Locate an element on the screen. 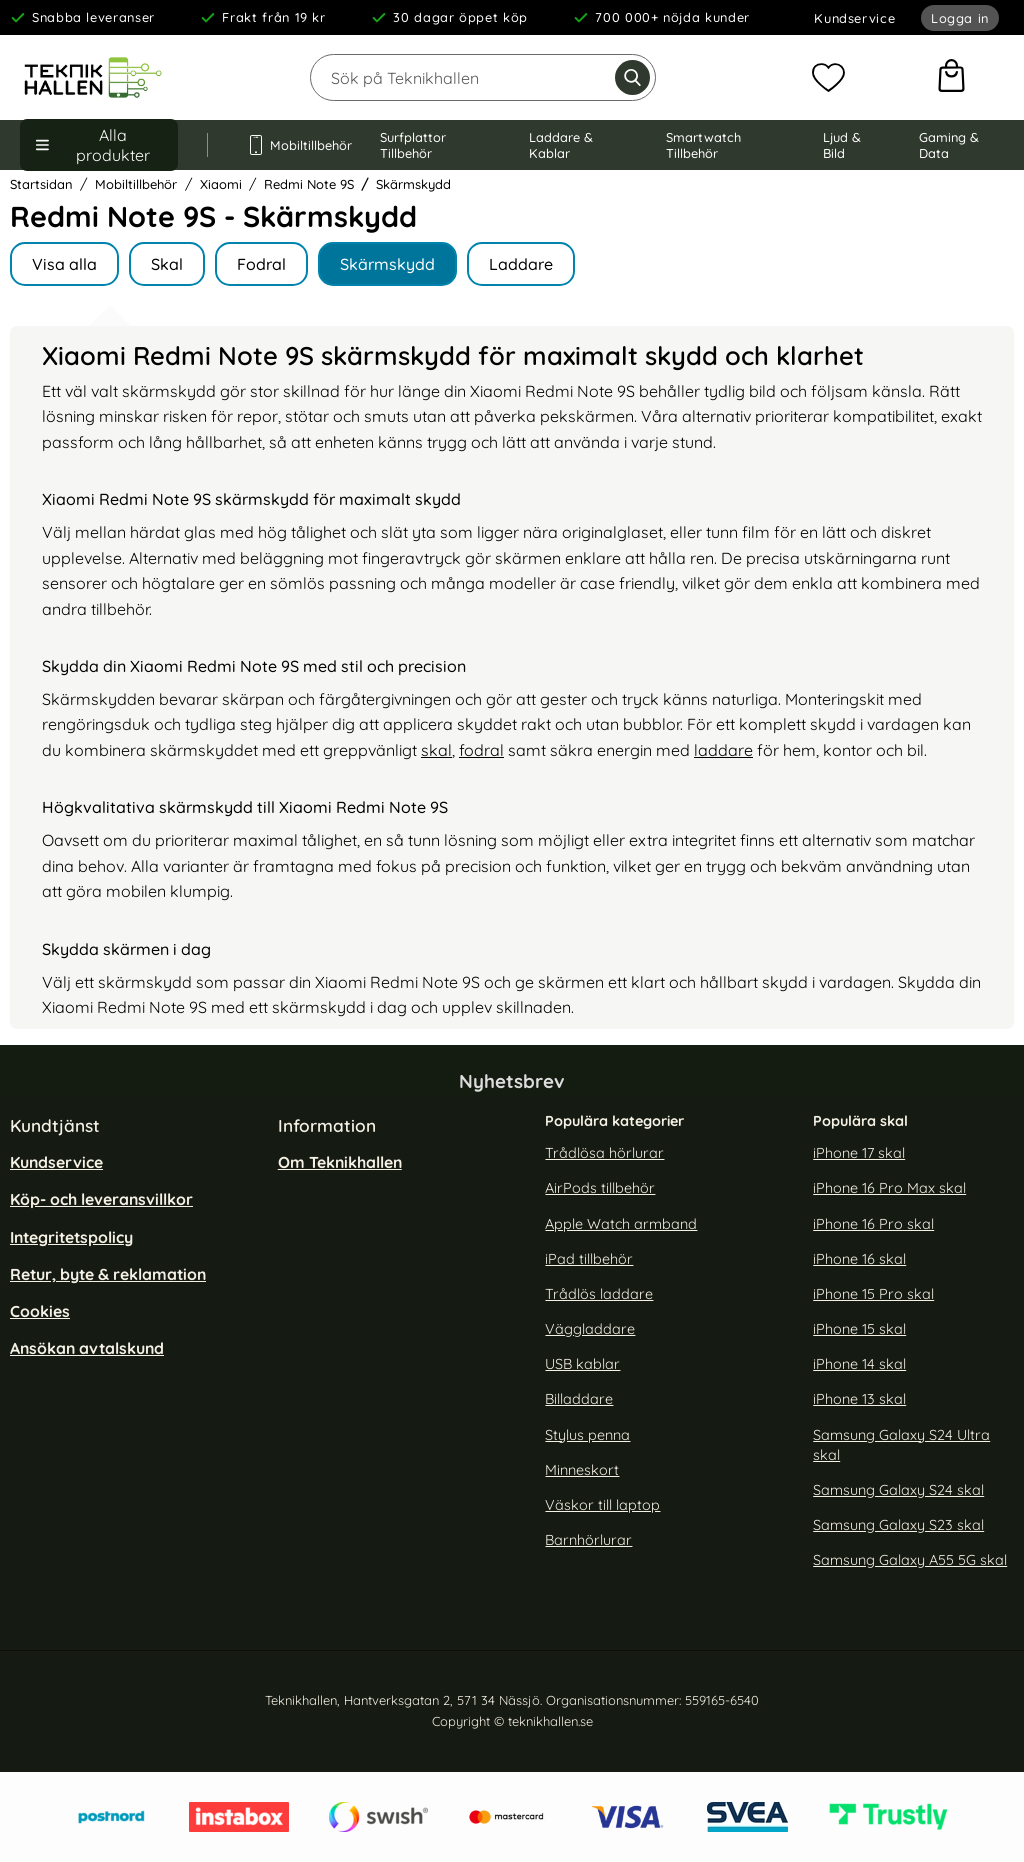 This screenshot has width=1024, height=1862. Minneskort is located at coordinates (582, 1470).